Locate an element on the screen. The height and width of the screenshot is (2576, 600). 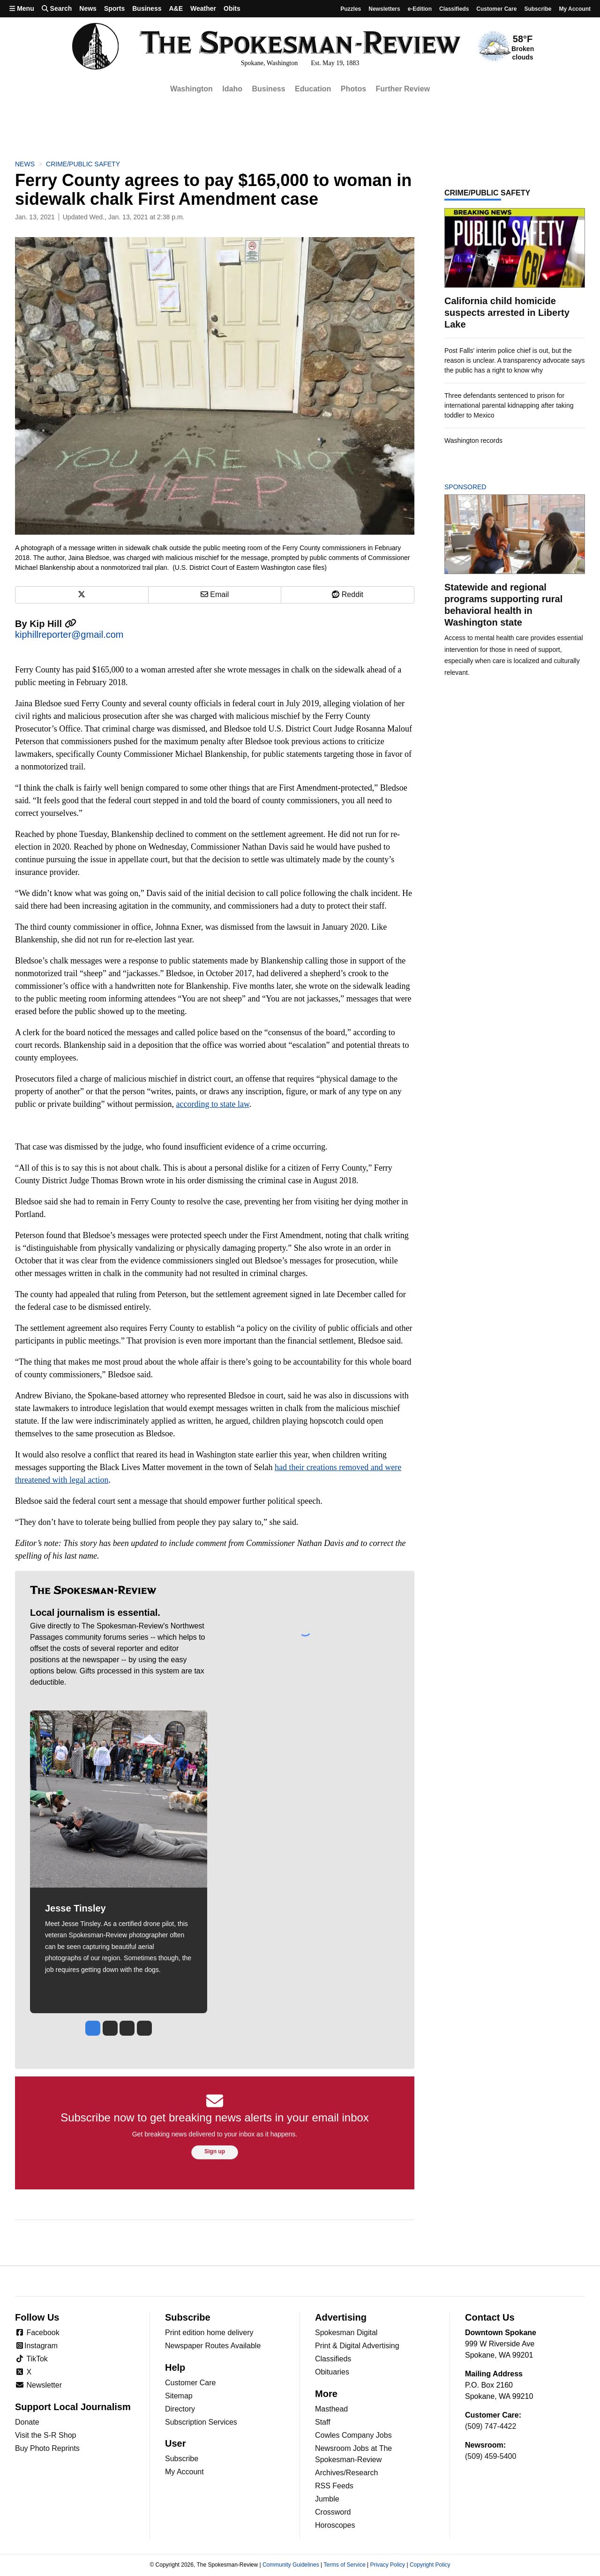
Photos is located at coordinates (353, 89).